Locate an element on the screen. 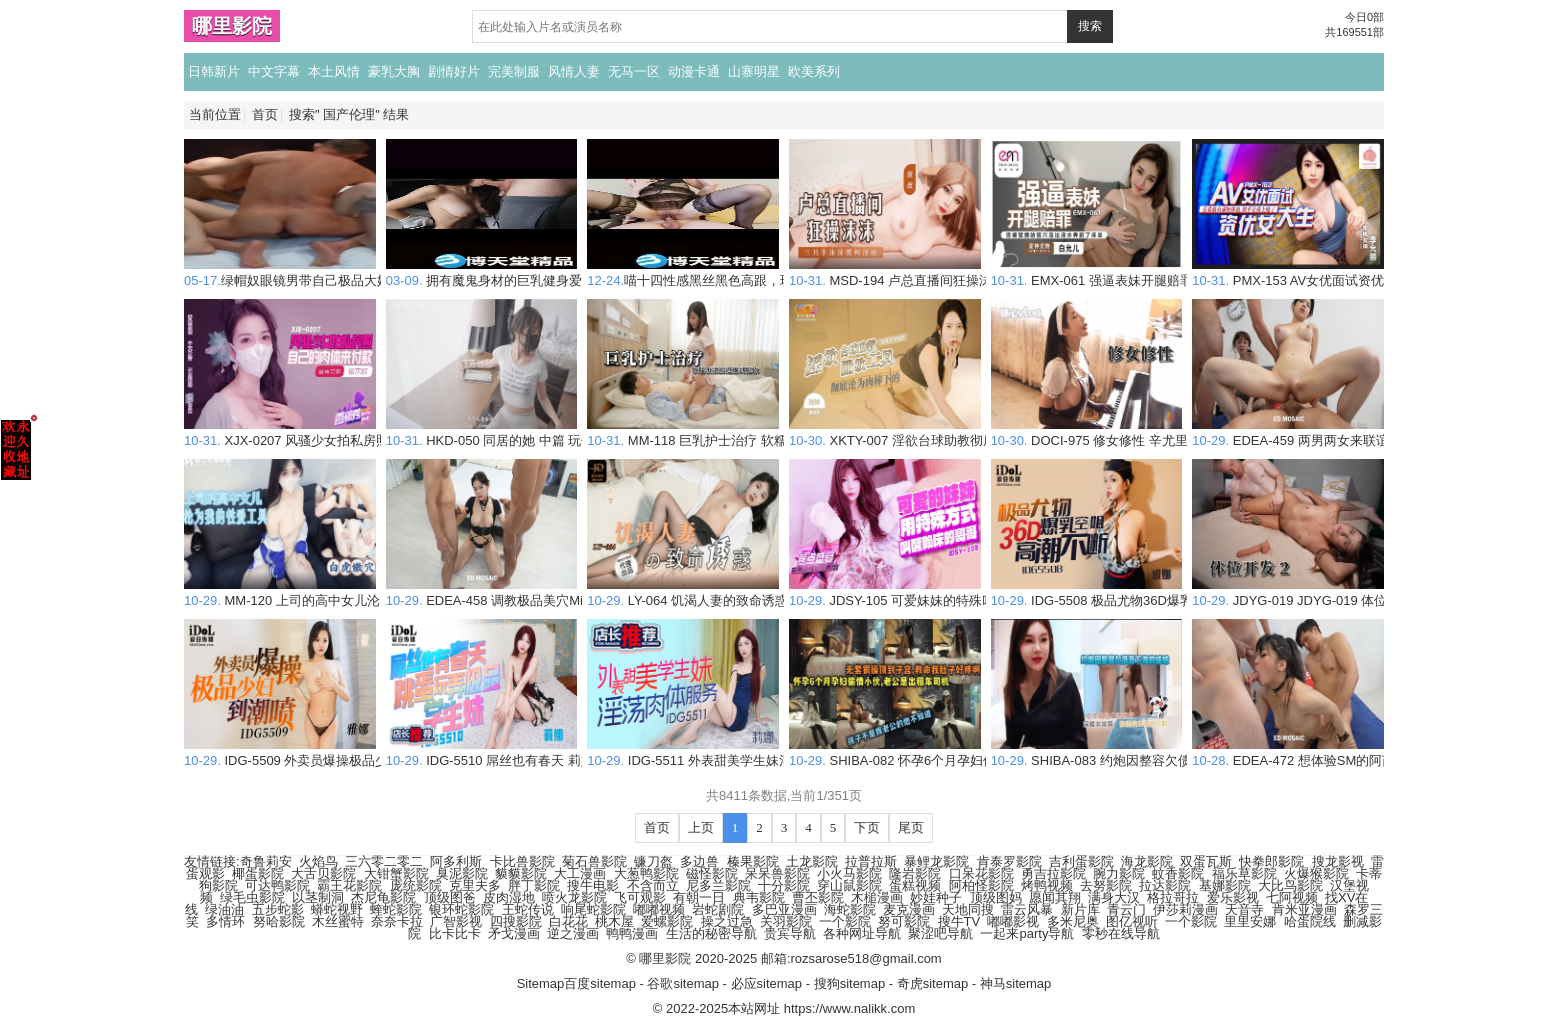 The image size is (1568, 1028). 努可影院 is located at coordinates (904, 921).